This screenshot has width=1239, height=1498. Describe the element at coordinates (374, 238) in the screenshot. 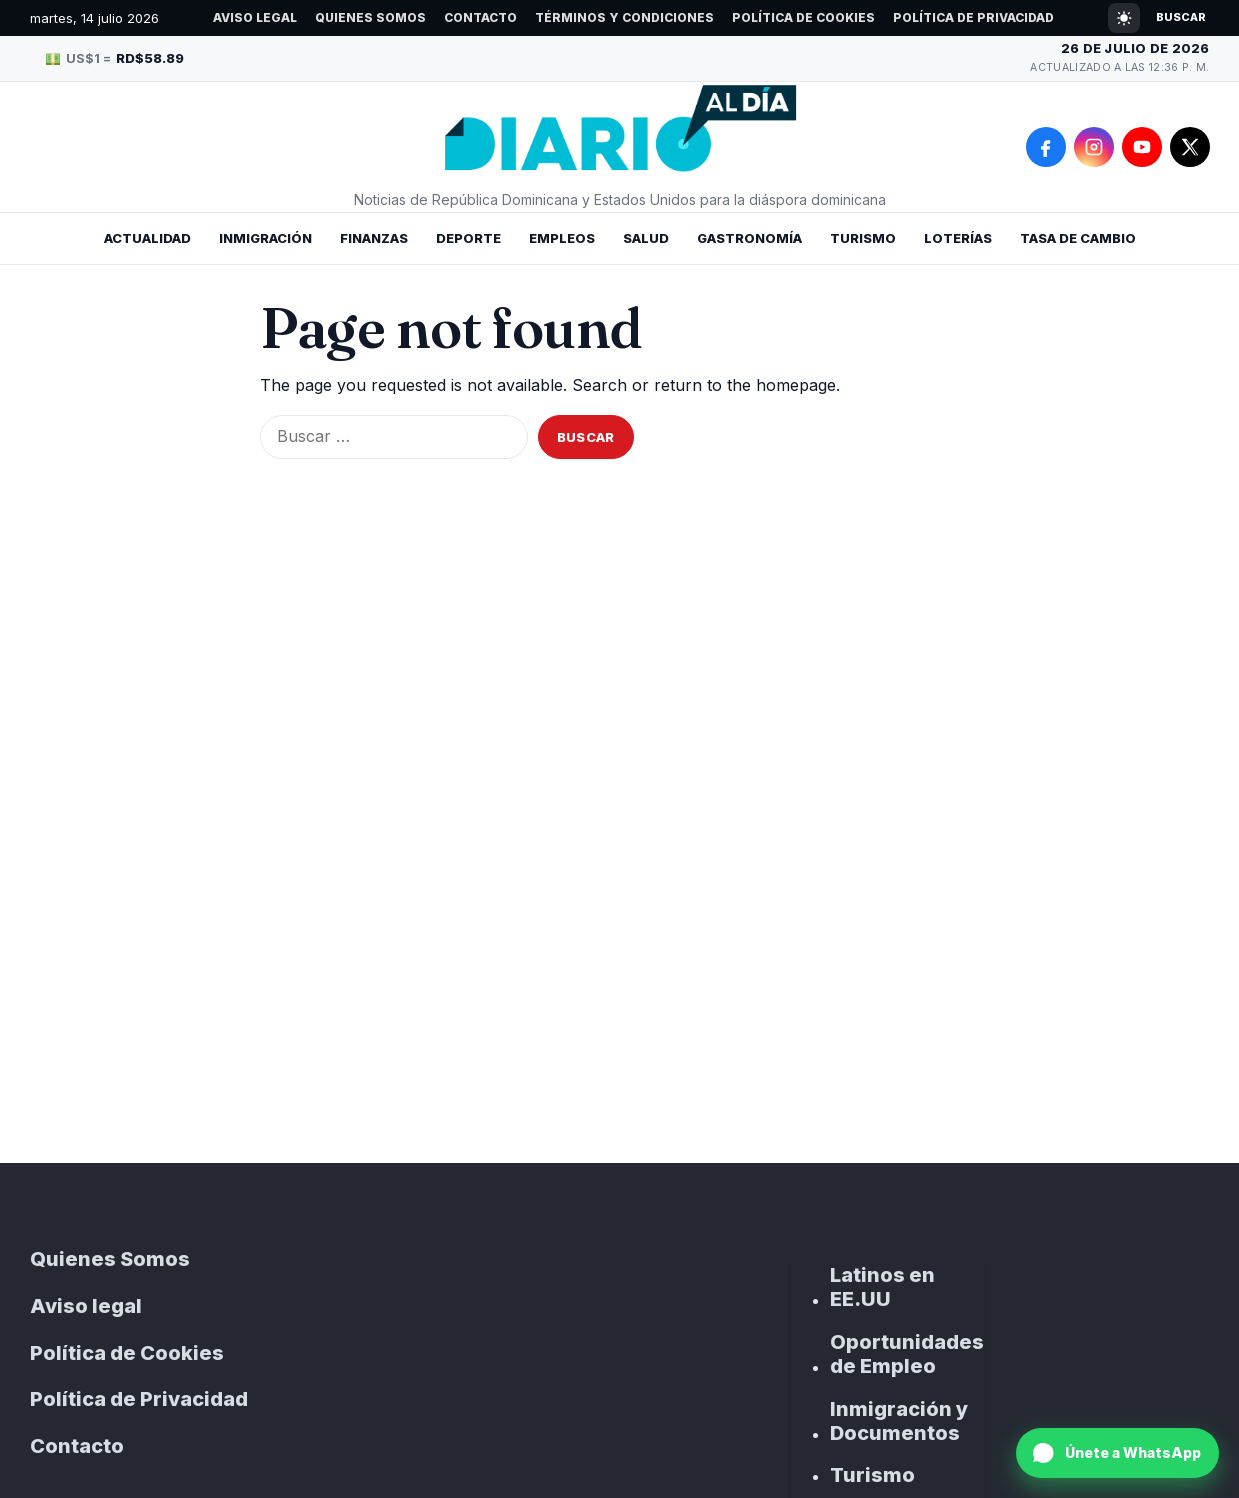

I see `Finanzas` at that location.